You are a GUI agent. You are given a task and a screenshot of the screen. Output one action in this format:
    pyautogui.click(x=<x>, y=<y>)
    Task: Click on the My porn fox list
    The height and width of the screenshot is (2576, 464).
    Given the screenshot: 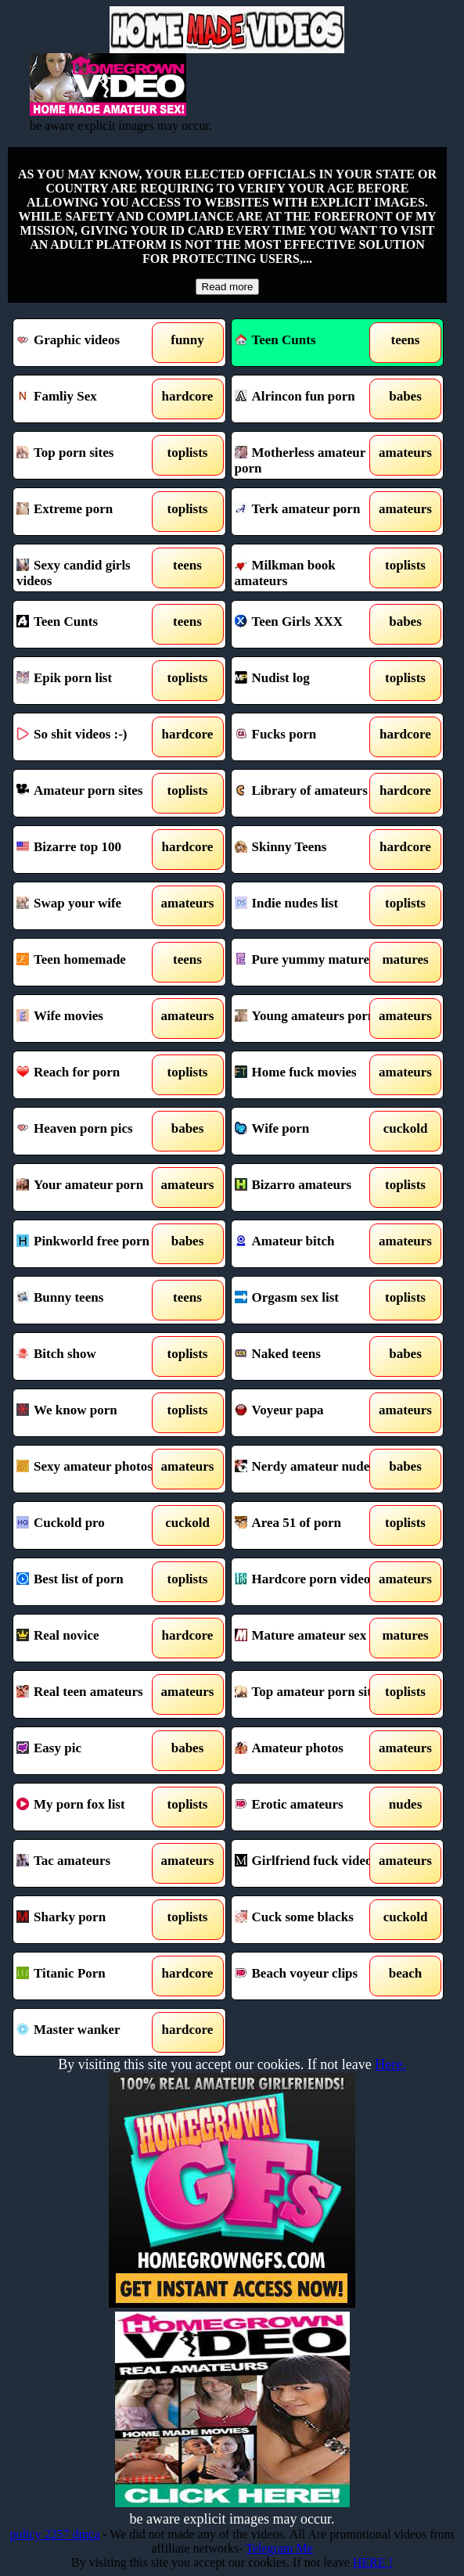 What is the action you would take?
    pyautogui.click(x=92, y=1807)
    